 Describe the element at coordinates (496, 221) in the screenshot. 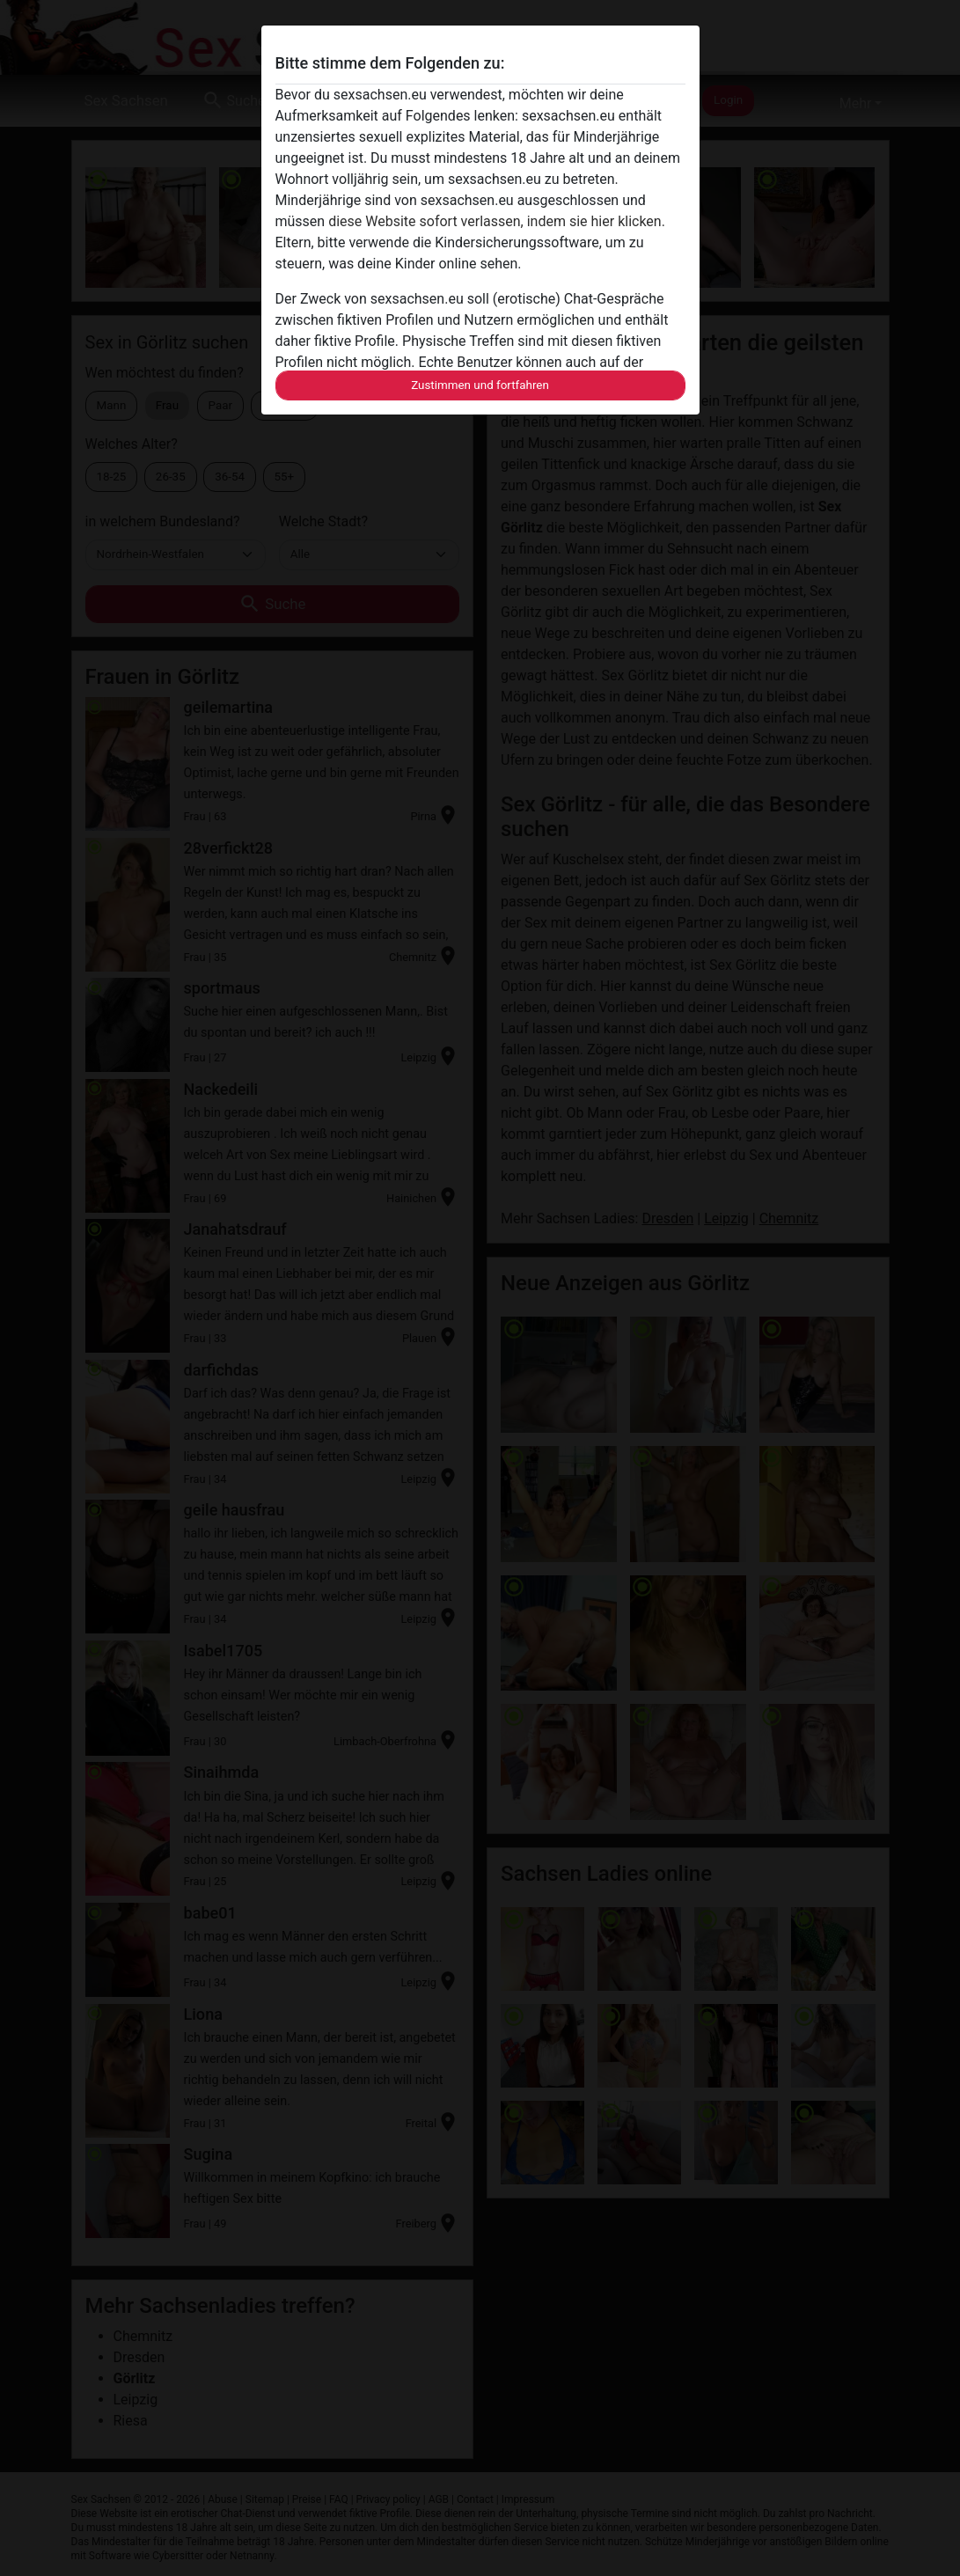

I see `diese Website sofort verlassen, indem sie hier klicken.` at that location.